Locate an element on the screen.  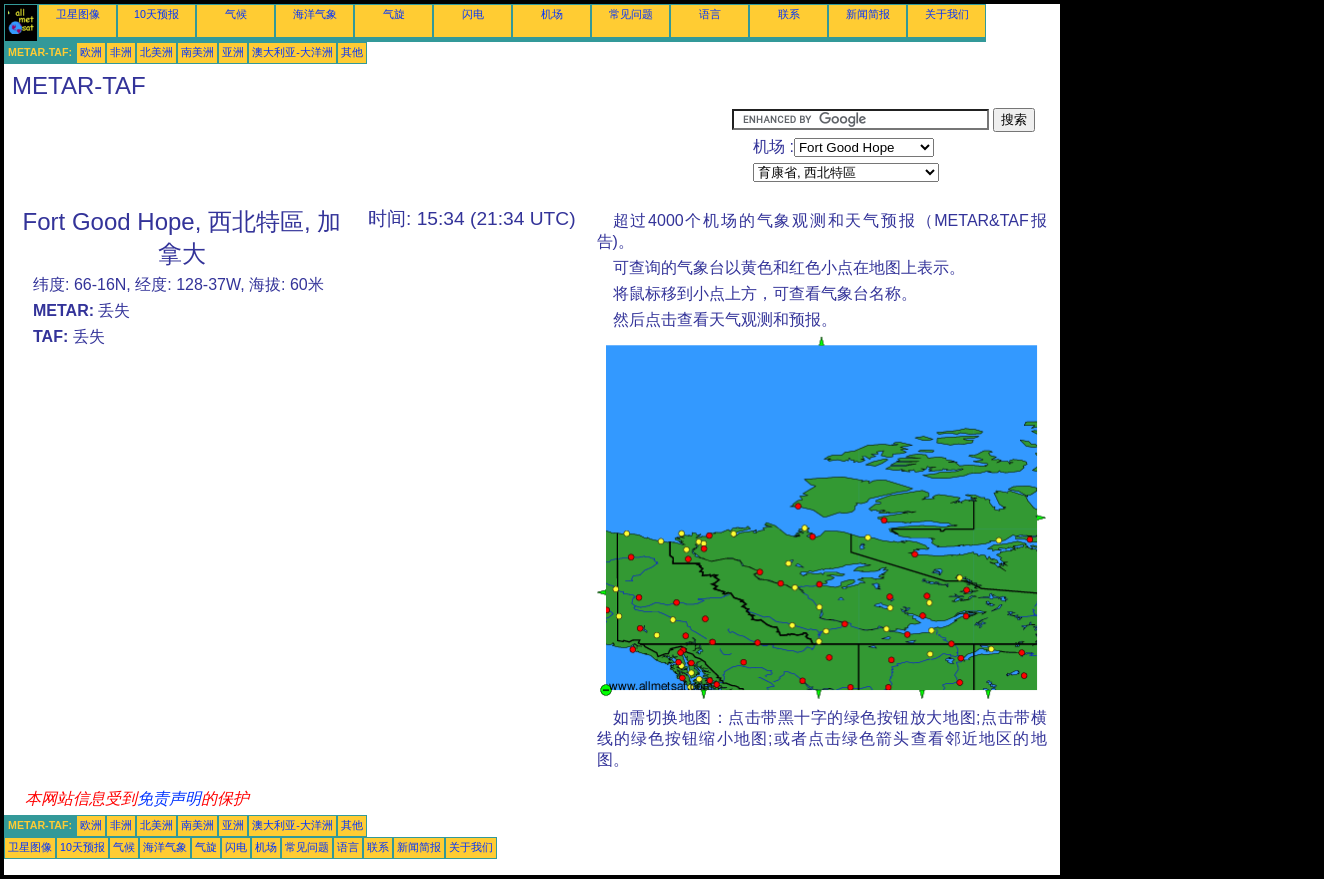
常见问题 is located at coordinates (631, 14).